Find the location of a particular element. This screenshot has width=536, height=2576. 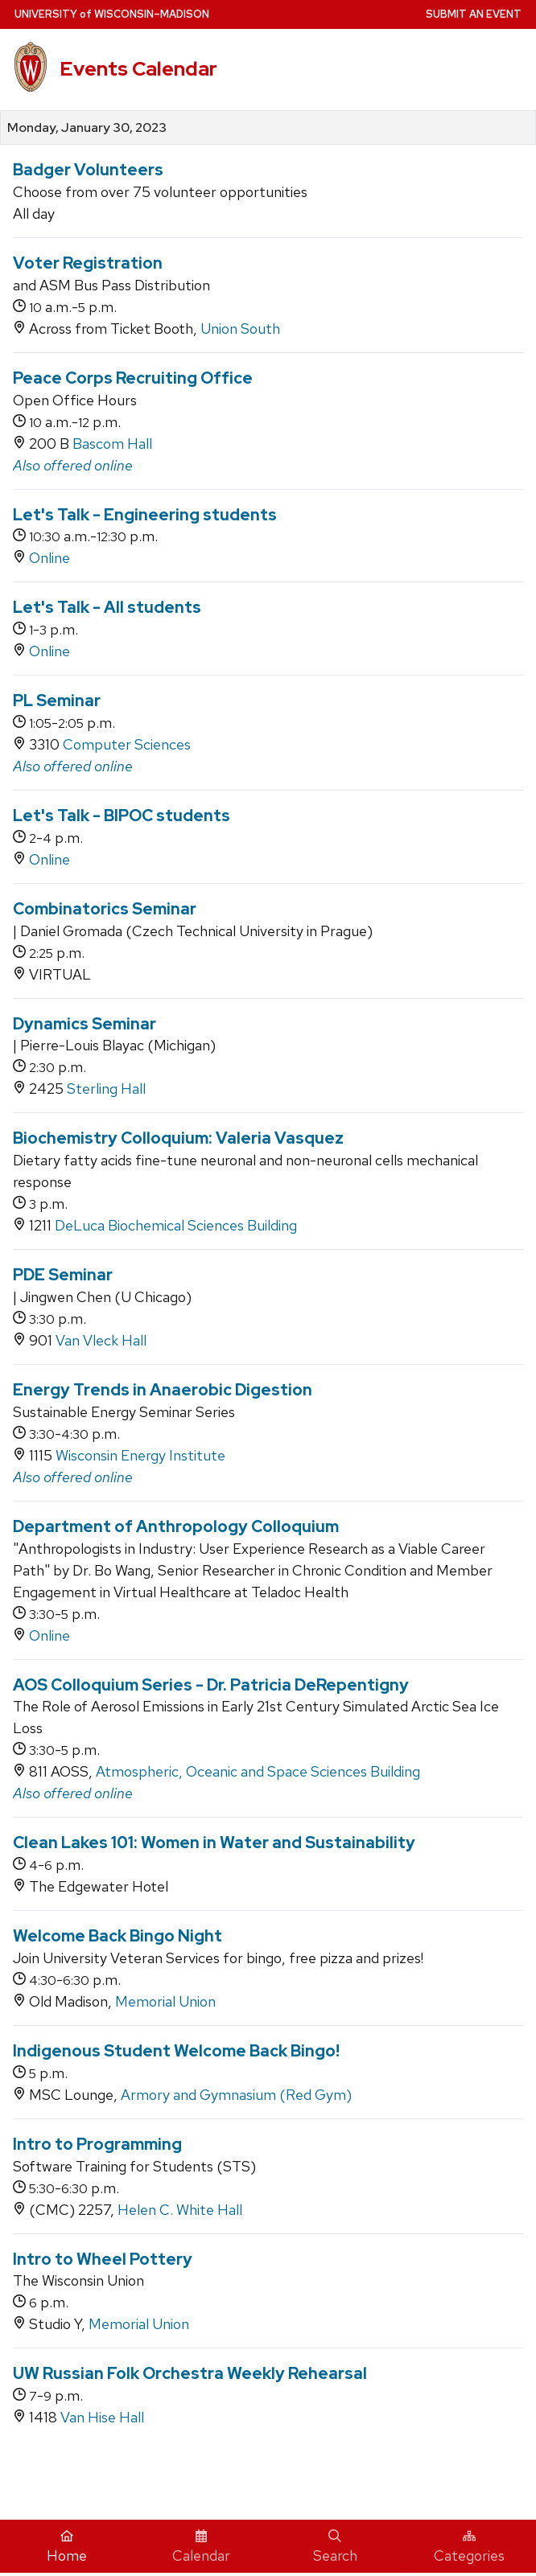

Armory and Gymnasium (Red Gym) is located at coordinates (236, 2094).